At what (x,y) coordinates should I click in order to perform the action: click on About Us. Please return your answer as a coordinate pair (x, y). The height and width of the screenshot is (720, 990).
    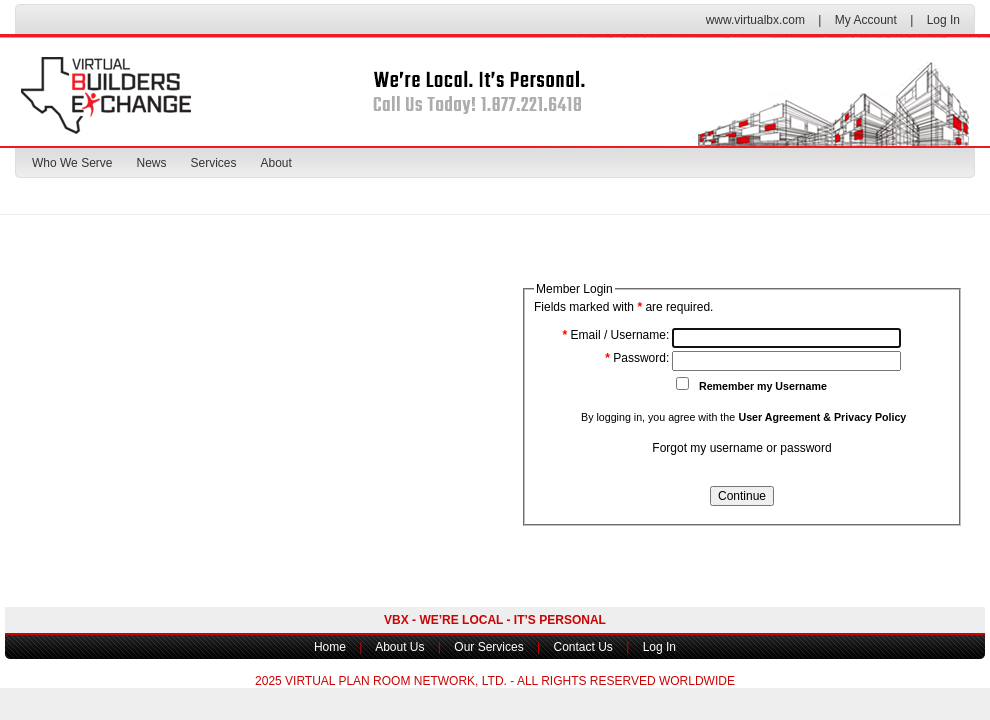
    Looking at the image, I should click on (399, 647).